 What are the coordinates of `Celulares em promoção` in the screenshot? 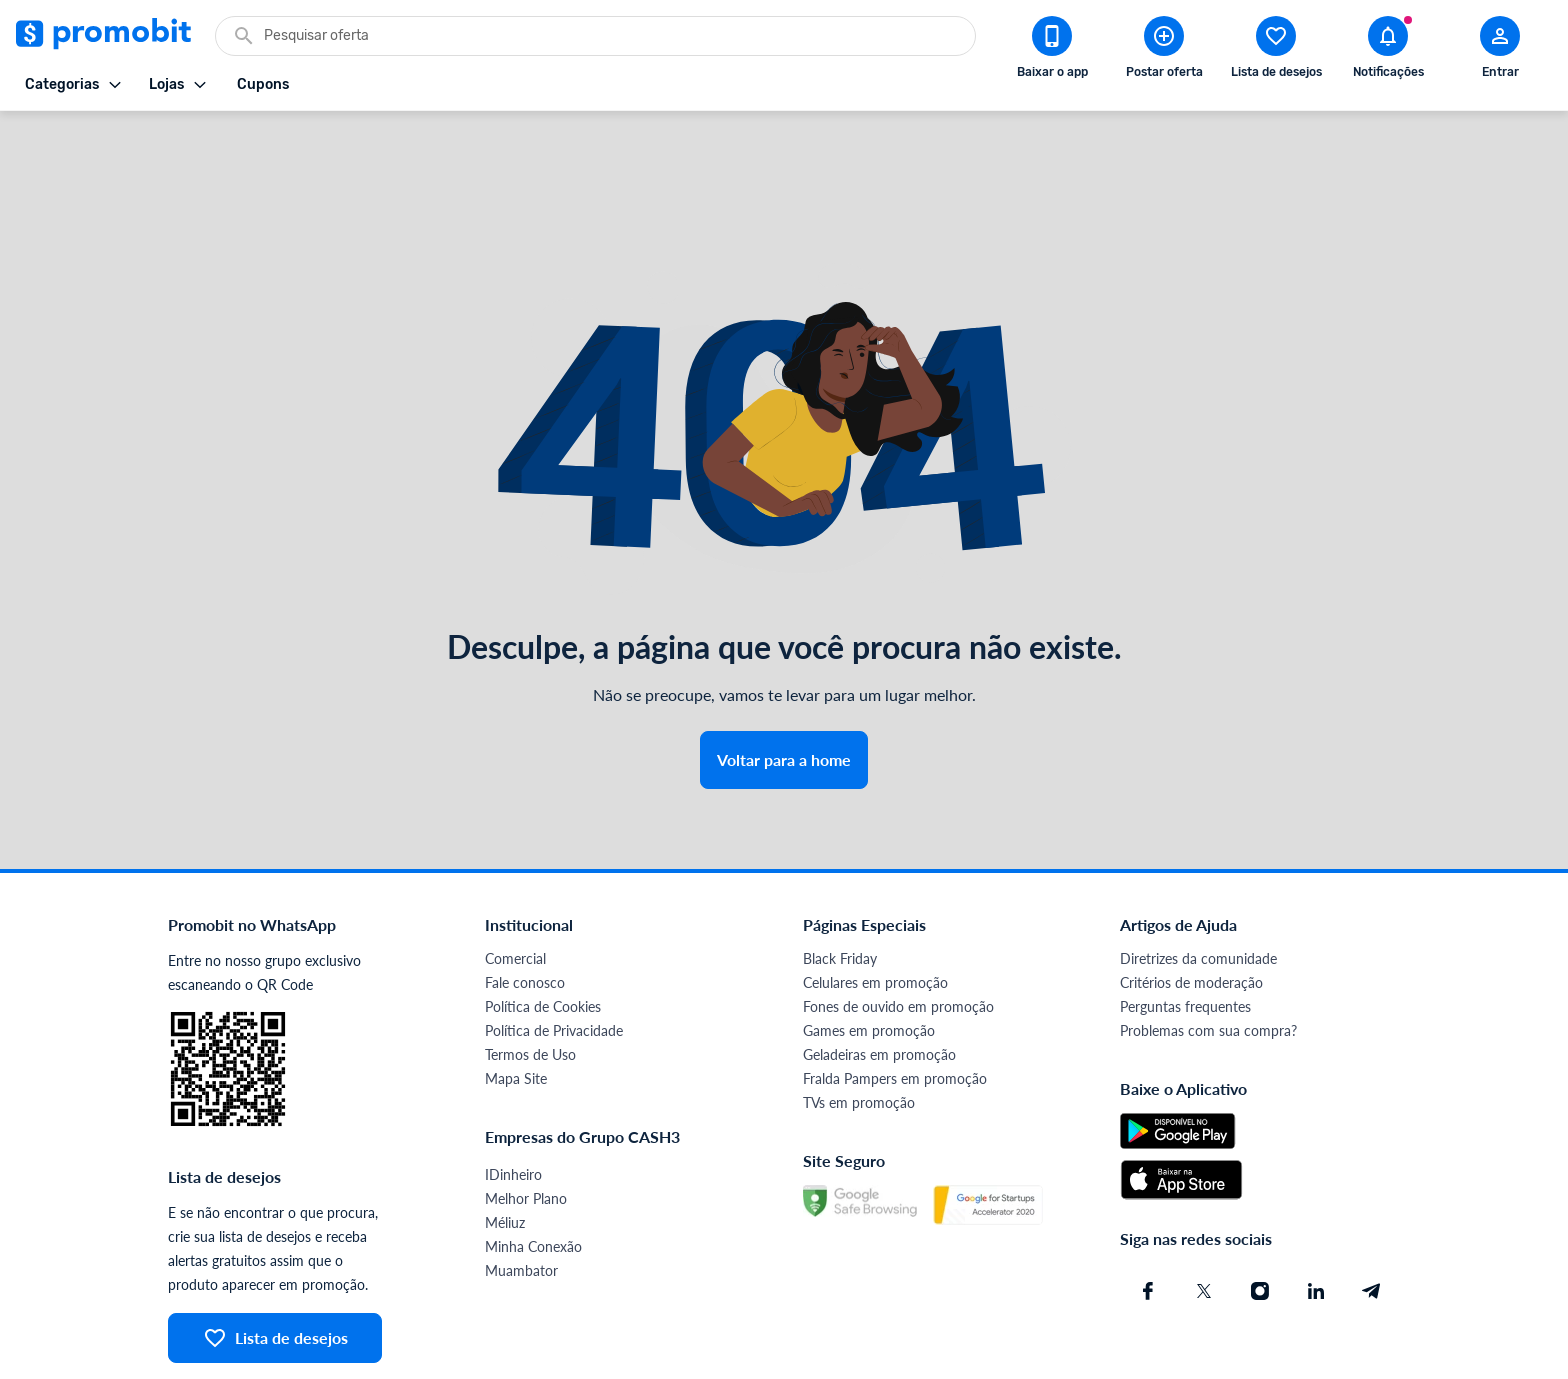 It's located at (875, 910).